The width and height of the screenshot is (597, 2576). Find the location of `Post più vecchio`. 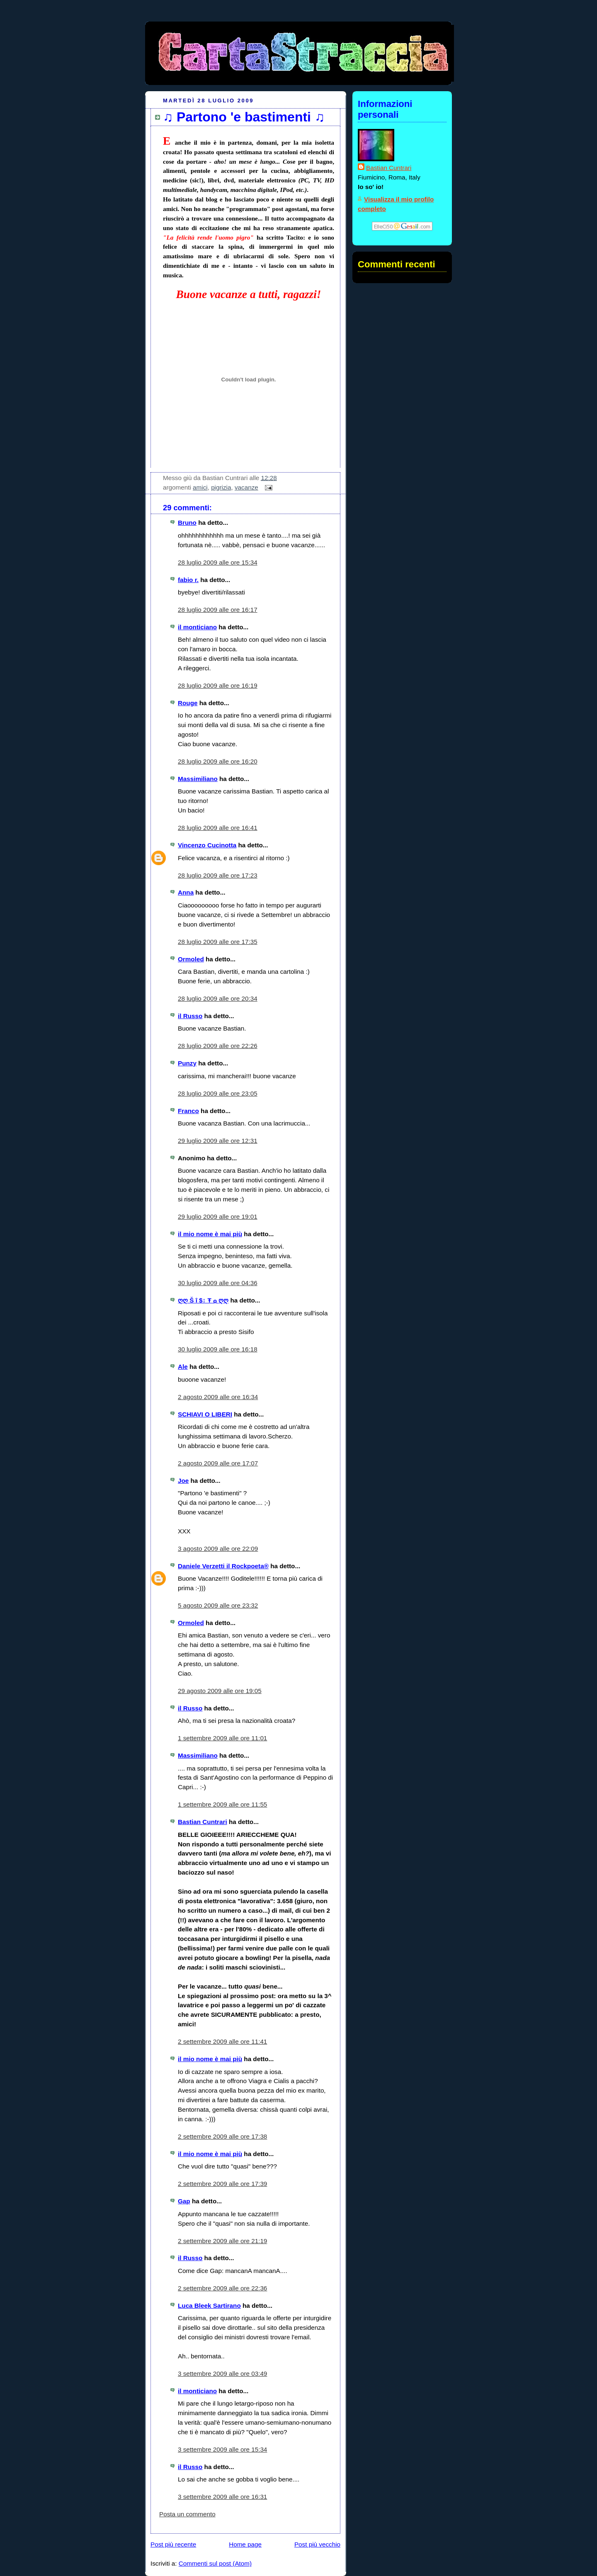

Post più vecchio is located at coordinates (317, 2544).